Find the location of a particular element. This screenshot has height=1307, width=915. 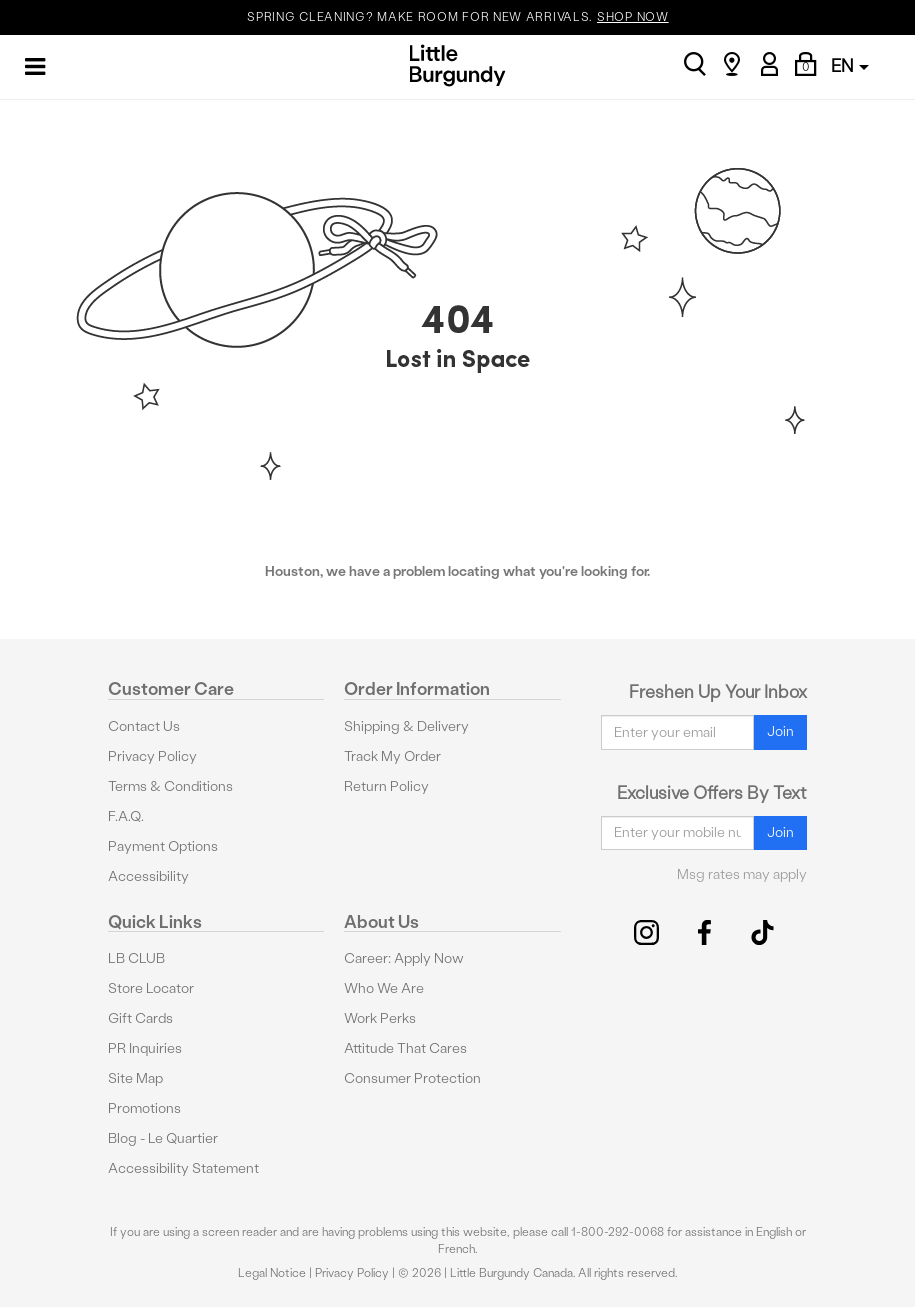

Join is located at coordinates (780, 731).